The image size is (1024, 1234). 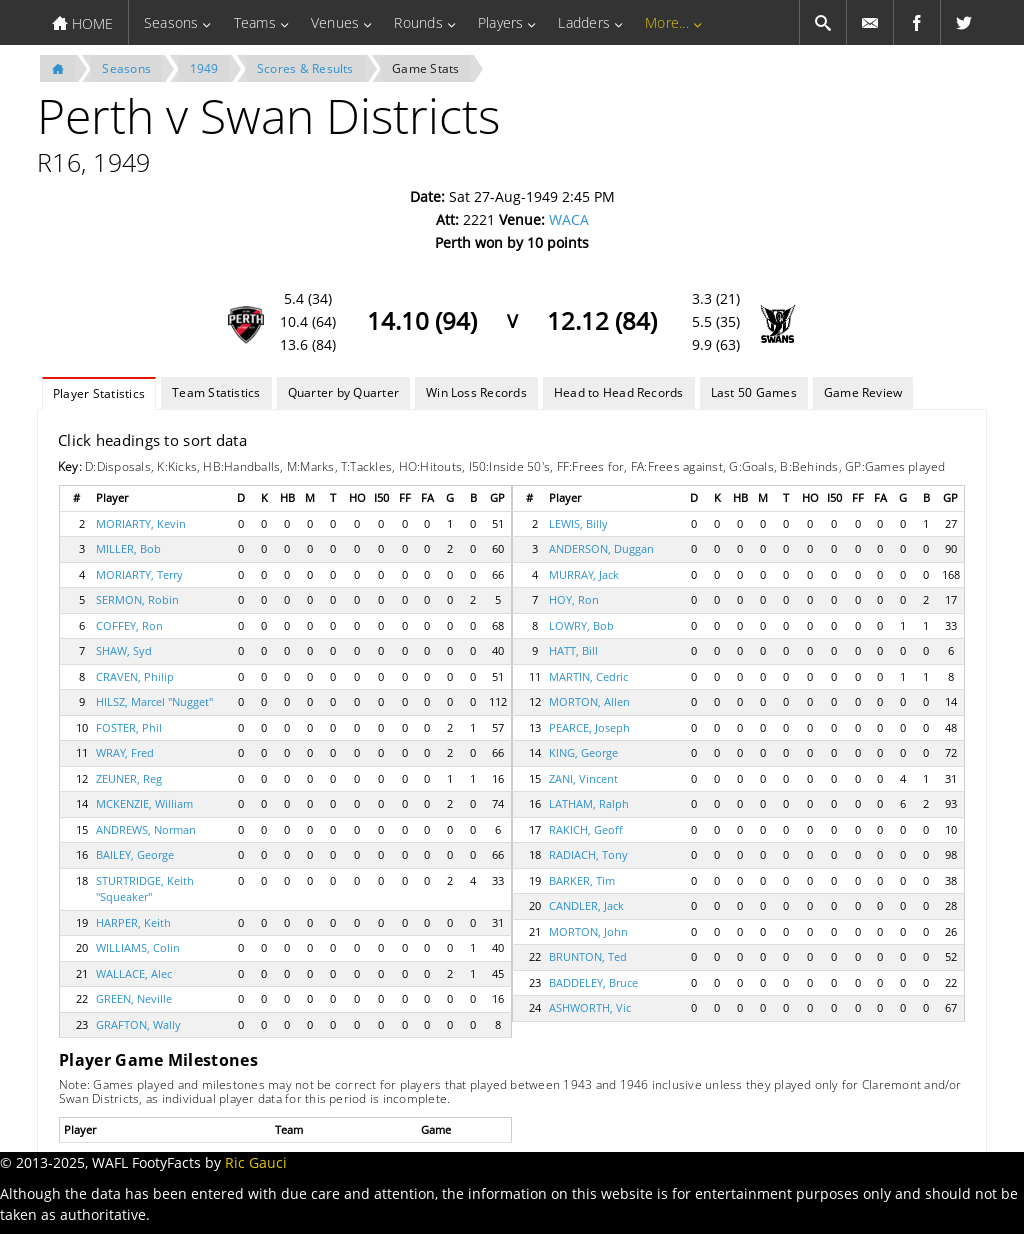 I want to click on WALLACE, Alec, so click(x=134, y=973).